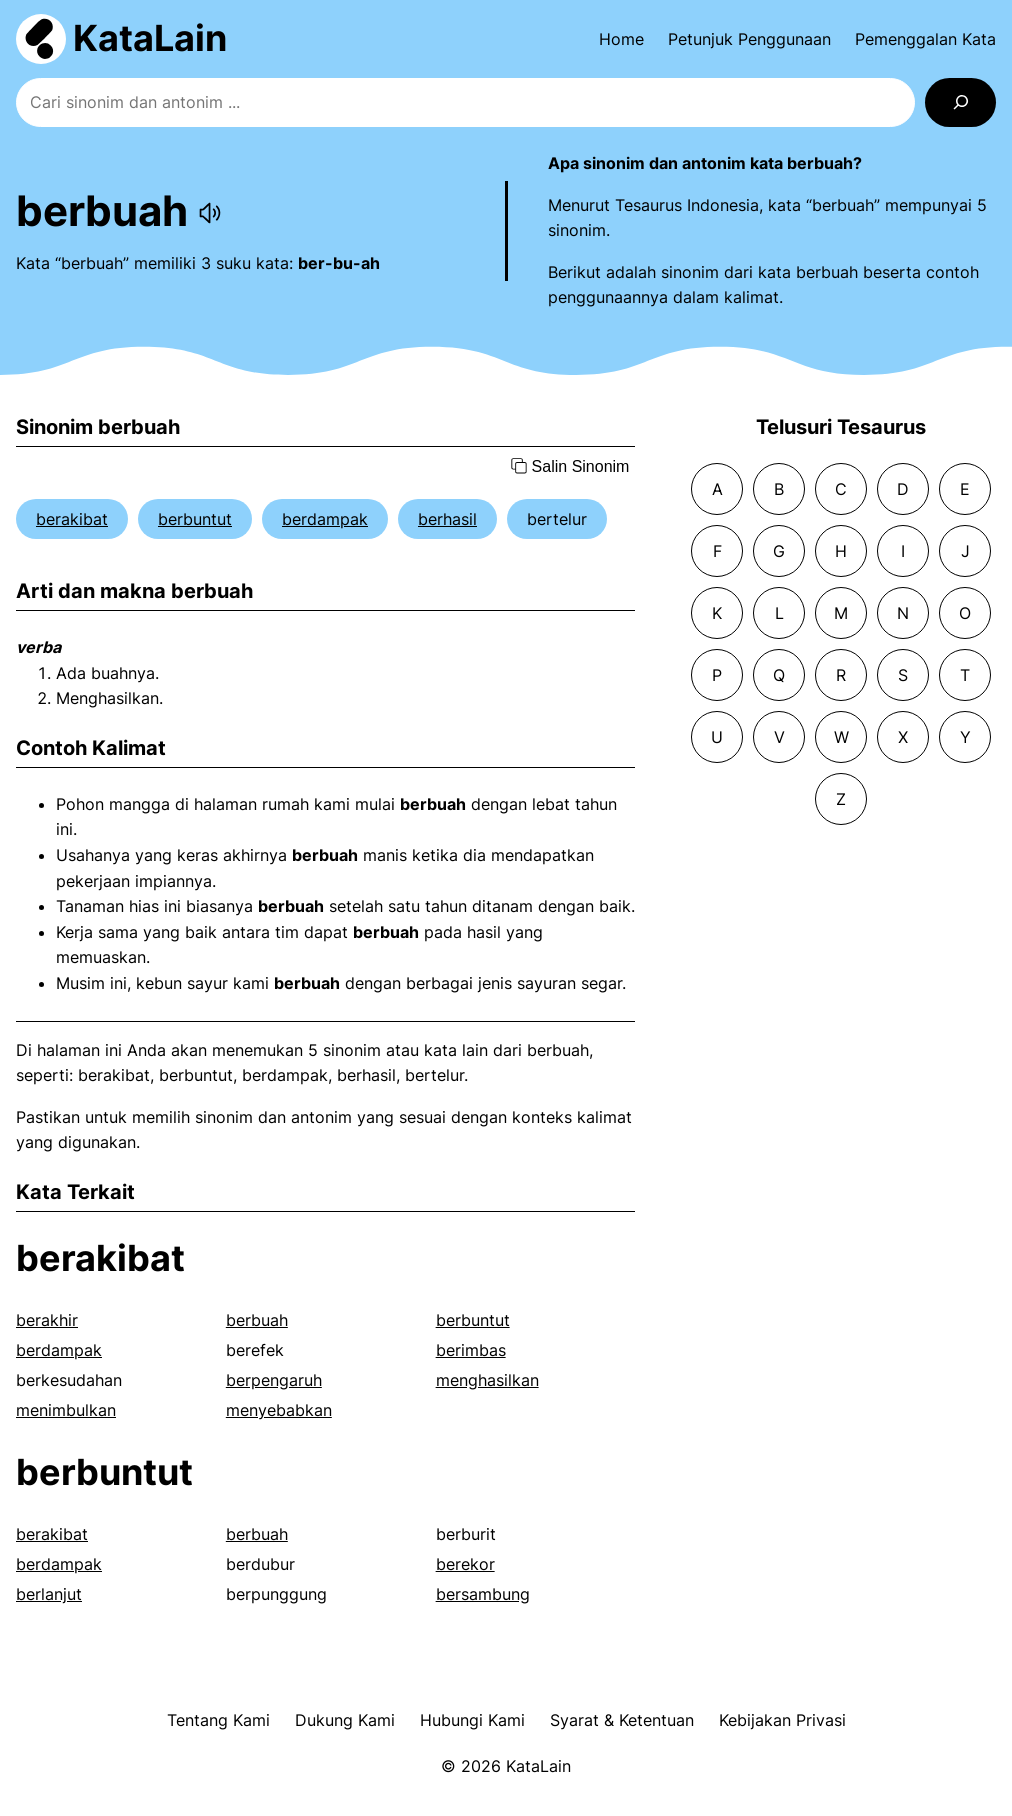  What do you see at coordinates (622, 1720) in the screenshot?
I see `Syarat & Ketentuan` at bounding box center [622, 1720].